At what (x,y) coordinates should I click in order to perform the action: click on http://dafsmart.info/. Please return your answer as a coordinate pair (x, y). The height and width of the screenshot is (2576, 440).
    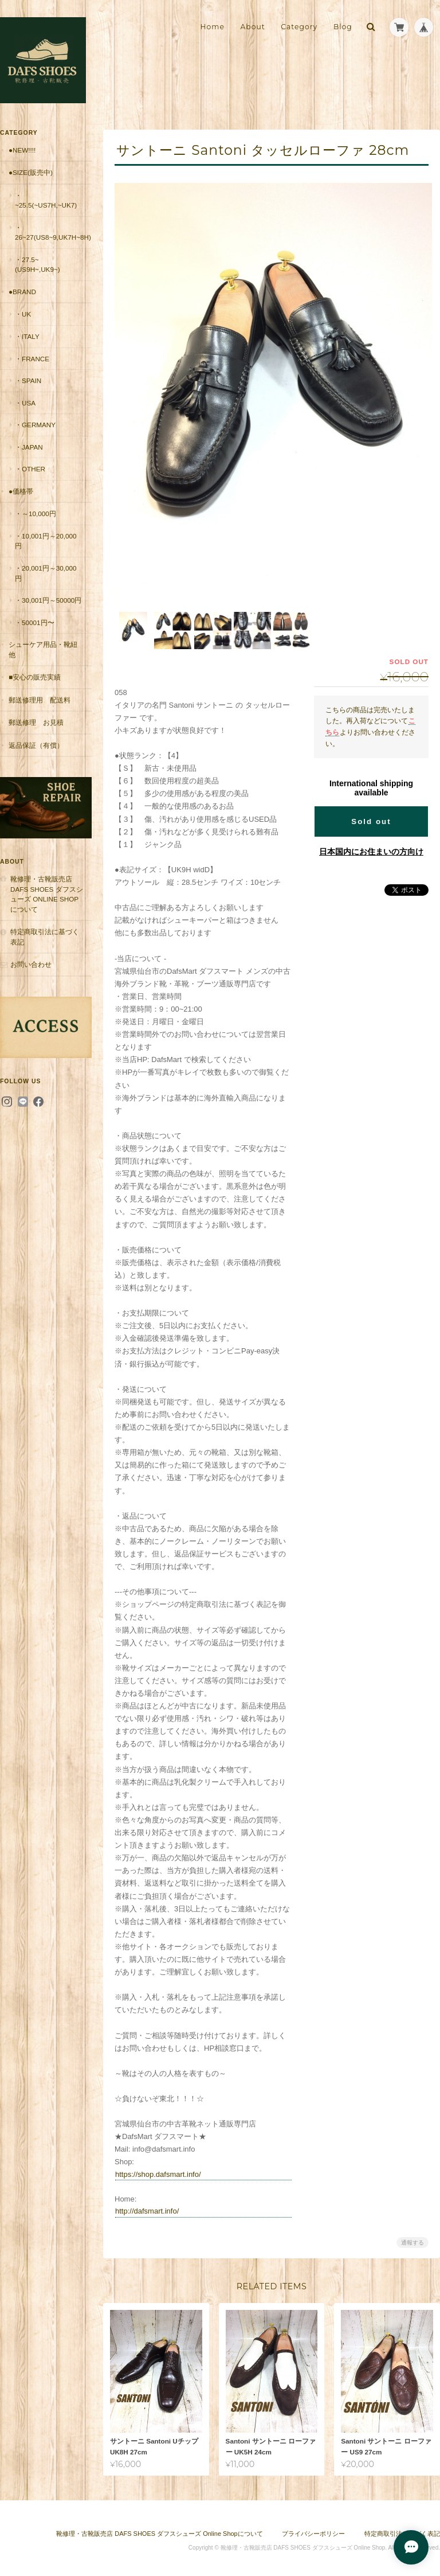
    Looking at the image, I should click on (147, 2206).